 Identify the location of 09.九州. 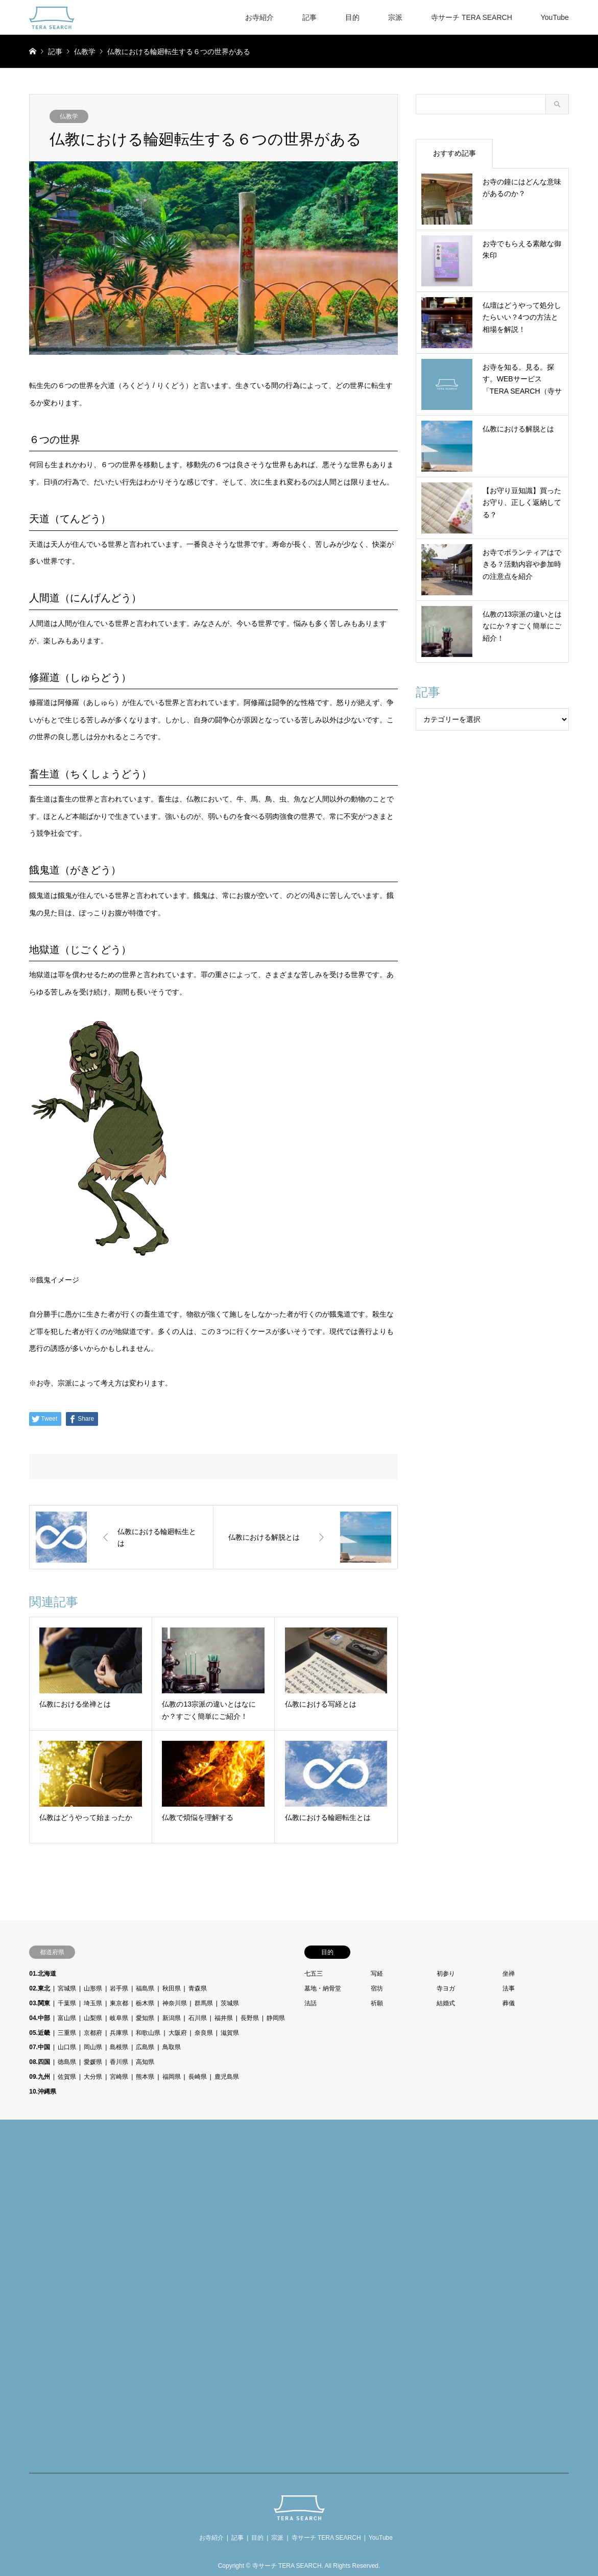
(39, 2076).